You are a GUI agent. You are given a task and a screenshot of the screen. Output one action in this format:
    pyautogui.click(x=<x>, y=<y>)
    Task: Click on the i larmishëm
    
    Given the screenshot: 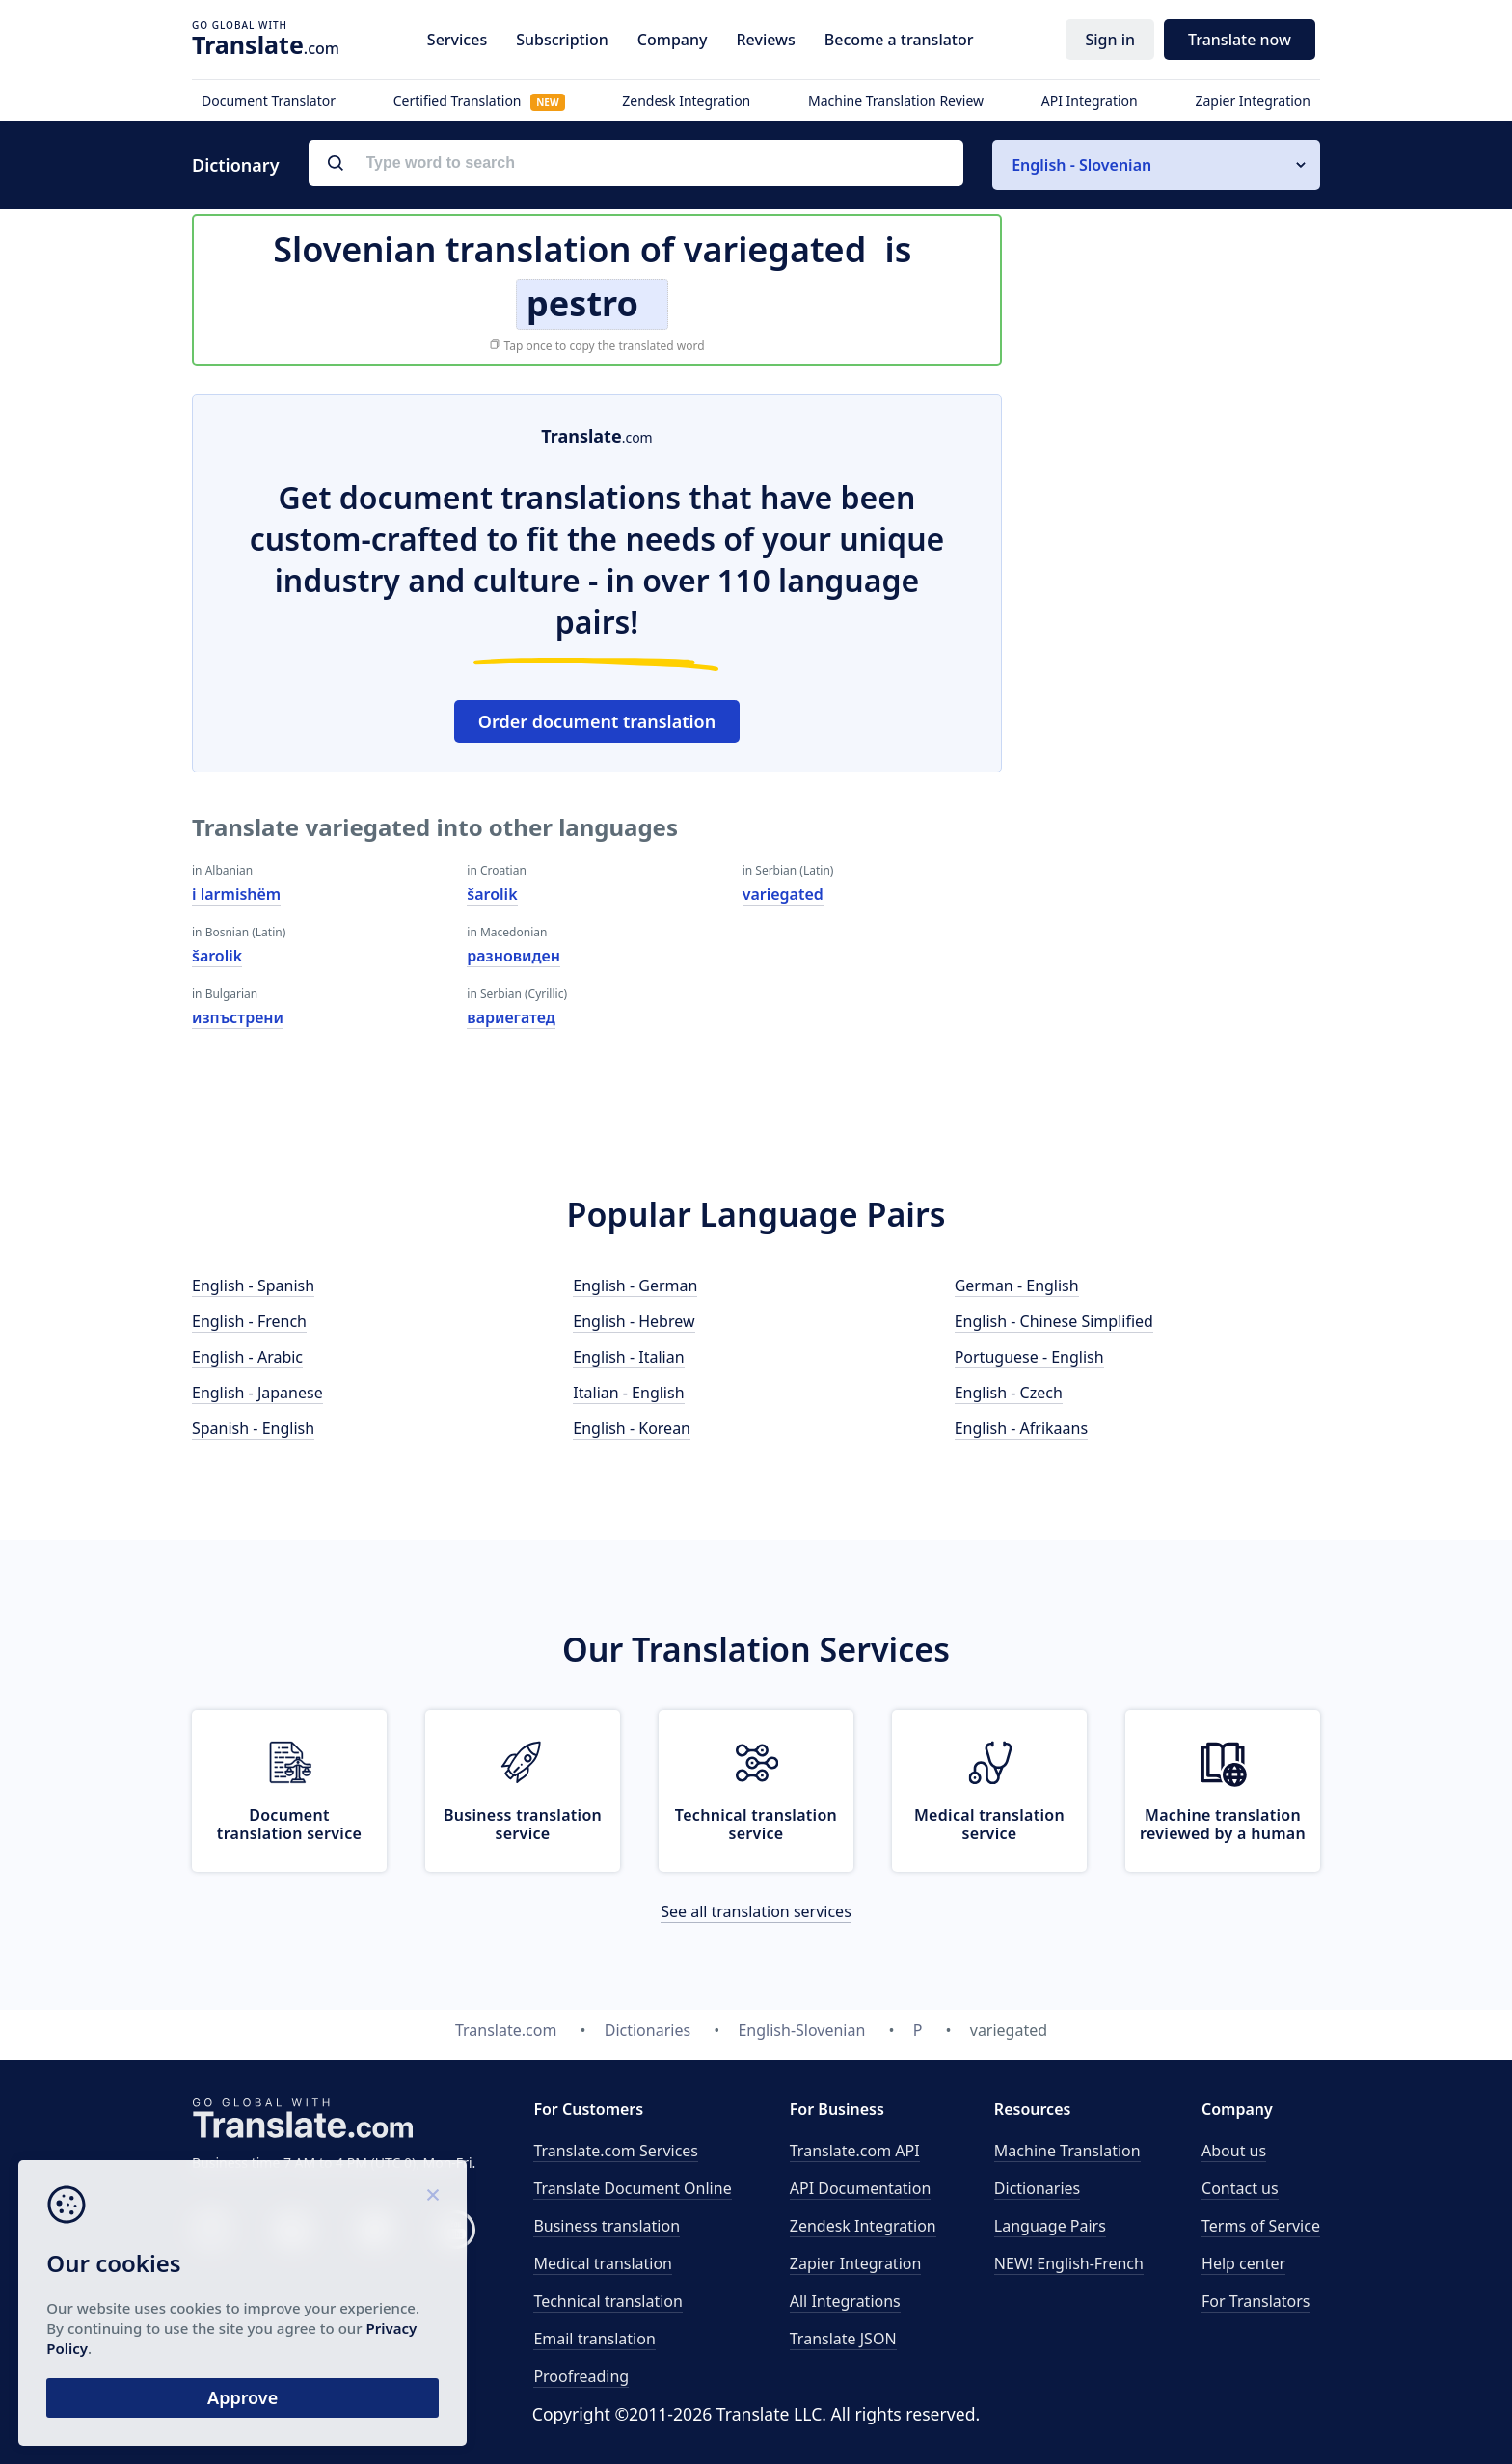 What is the action you would take?
    pyautogui.click(x=236, y=894)
    